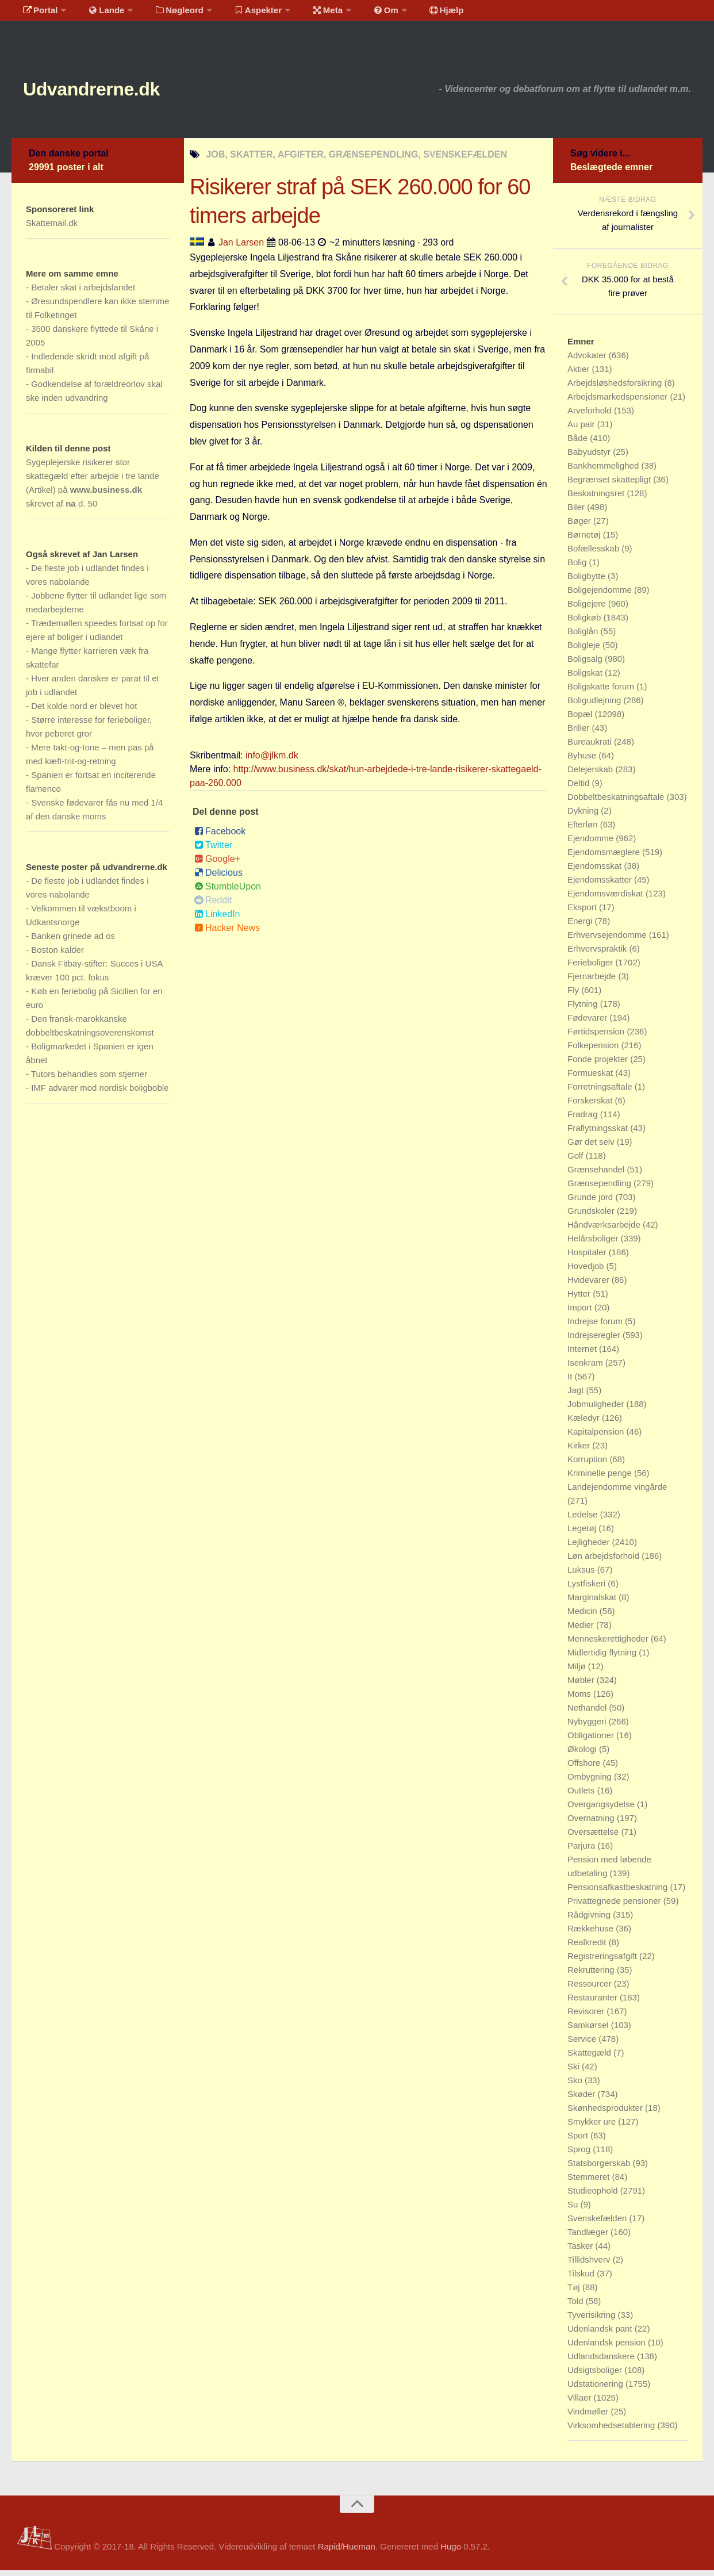 The height and width of the screenshot is (2576, 714). What do you see at coordinates (217, 864) in the screenshot?
I see `Google+` at bounding box center [217, 864].